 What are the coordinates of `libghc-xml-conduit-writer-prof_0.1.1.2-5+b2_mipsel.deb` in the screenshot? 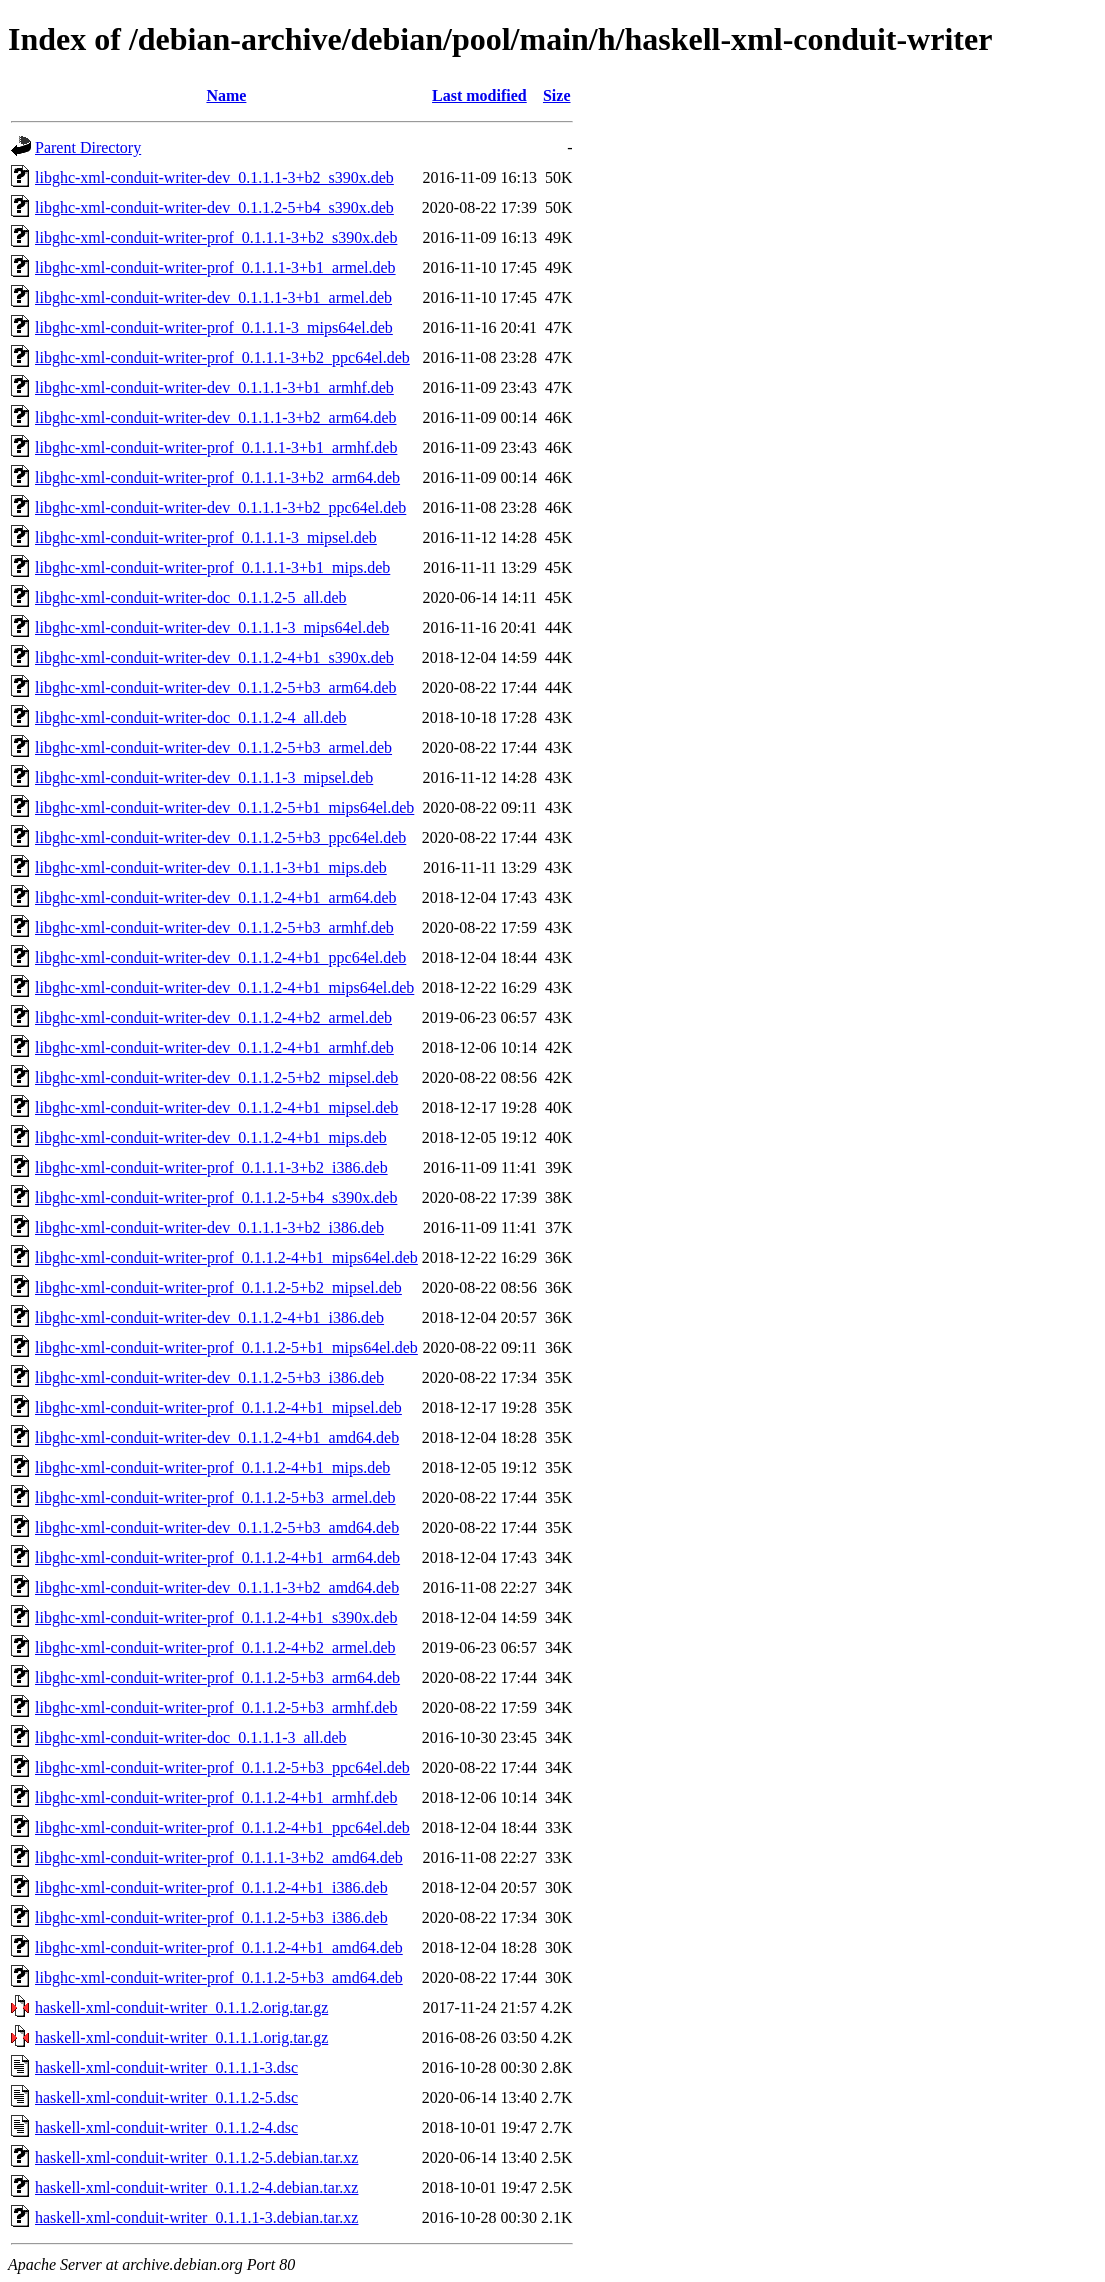 It's located at (218, 1287).